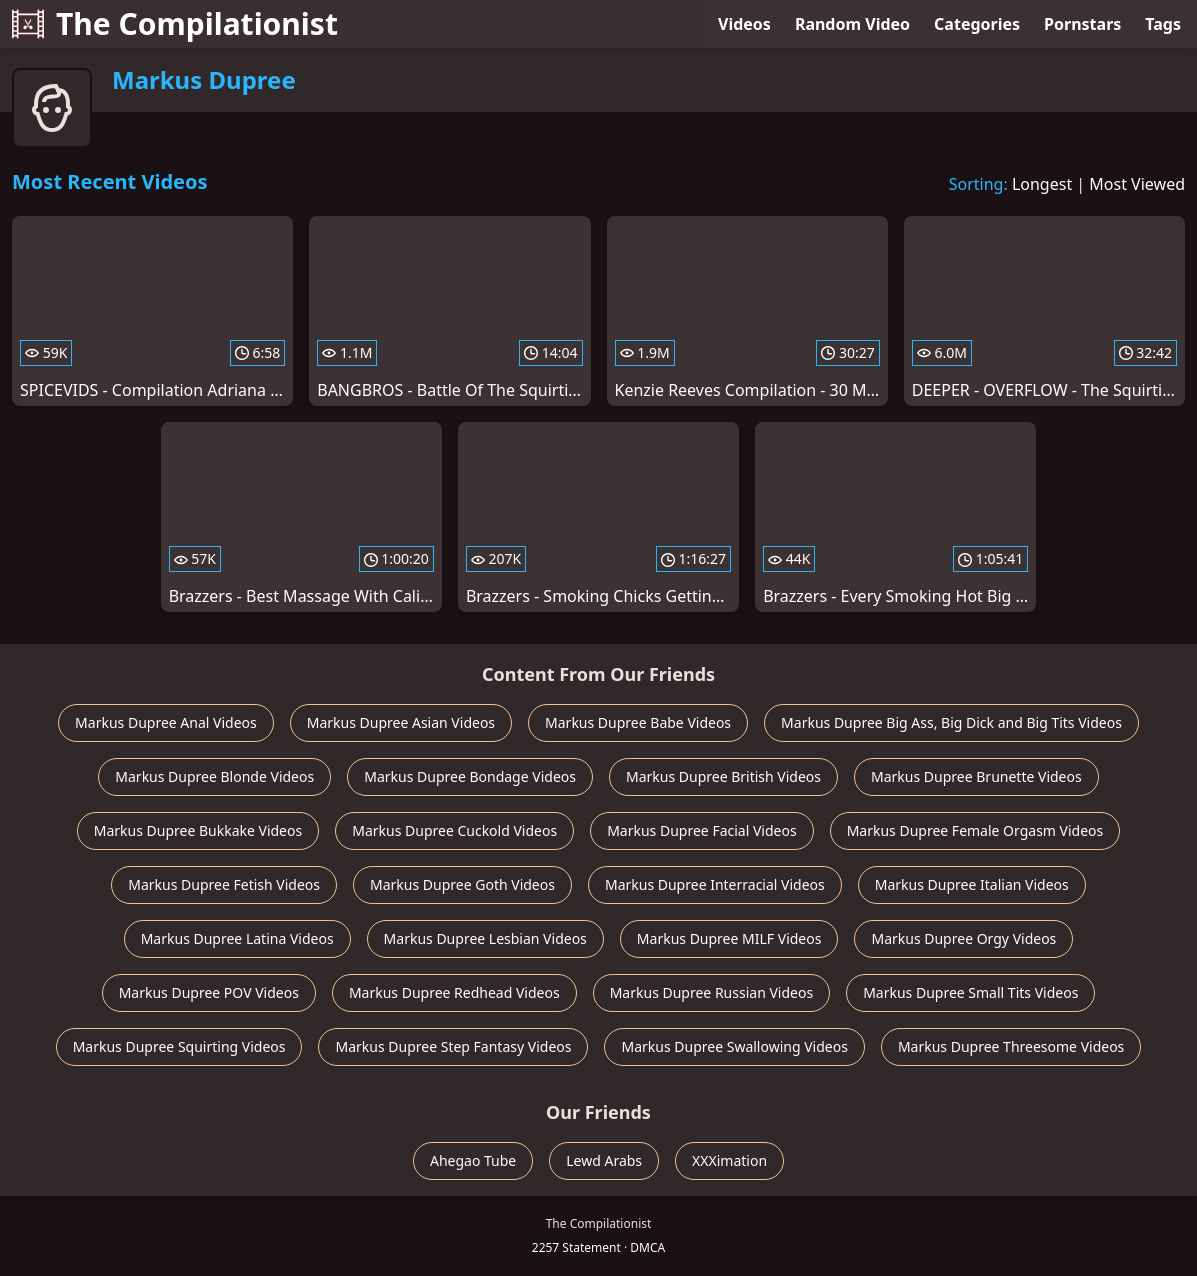 The image size is (1197, 1276). I want to click on Markus Dupree Goth Videos, so click(462, 884).